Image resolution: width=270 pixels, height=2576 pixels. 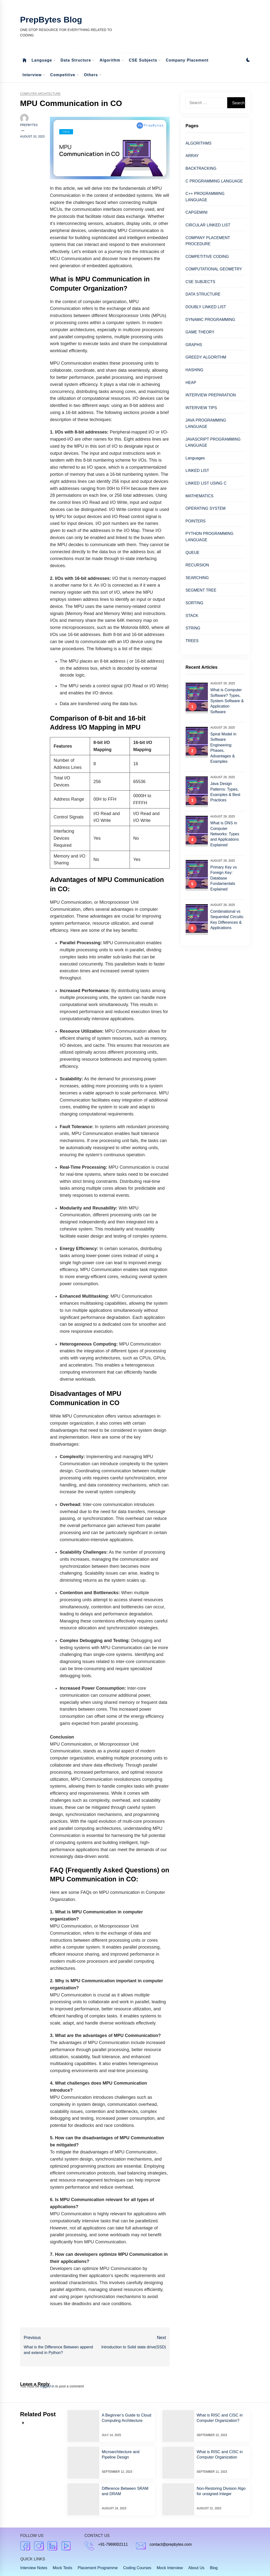 I want to click on SORTING, so click(x=194, y=603).